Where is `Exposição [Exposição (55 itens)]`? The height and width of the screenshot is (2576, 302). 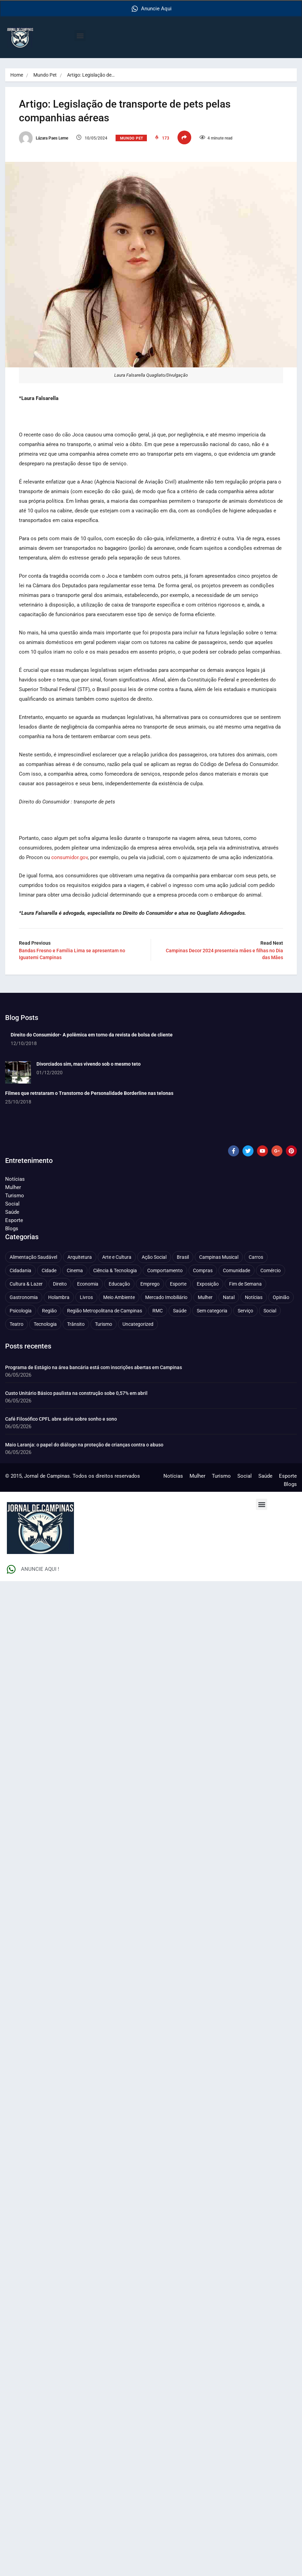
Exposição [Exposição (55 itens)] is located at coordinates (208, 1283).